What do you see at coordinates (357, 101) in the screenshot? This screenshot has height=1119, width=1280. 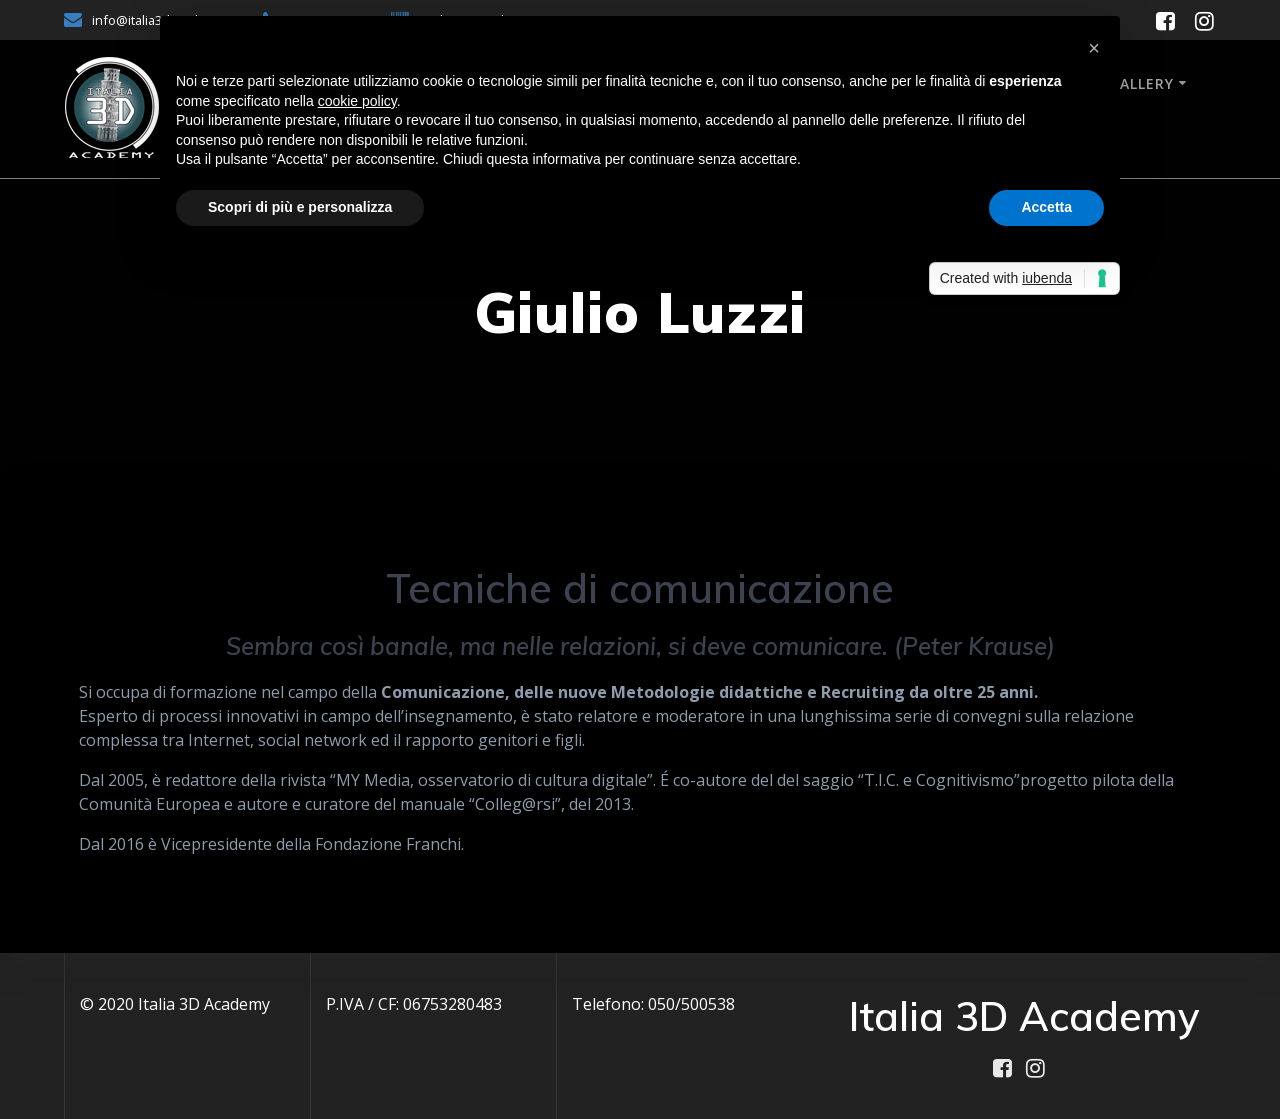 I see `cookie policy [button]` at bounding box center [357, 101].